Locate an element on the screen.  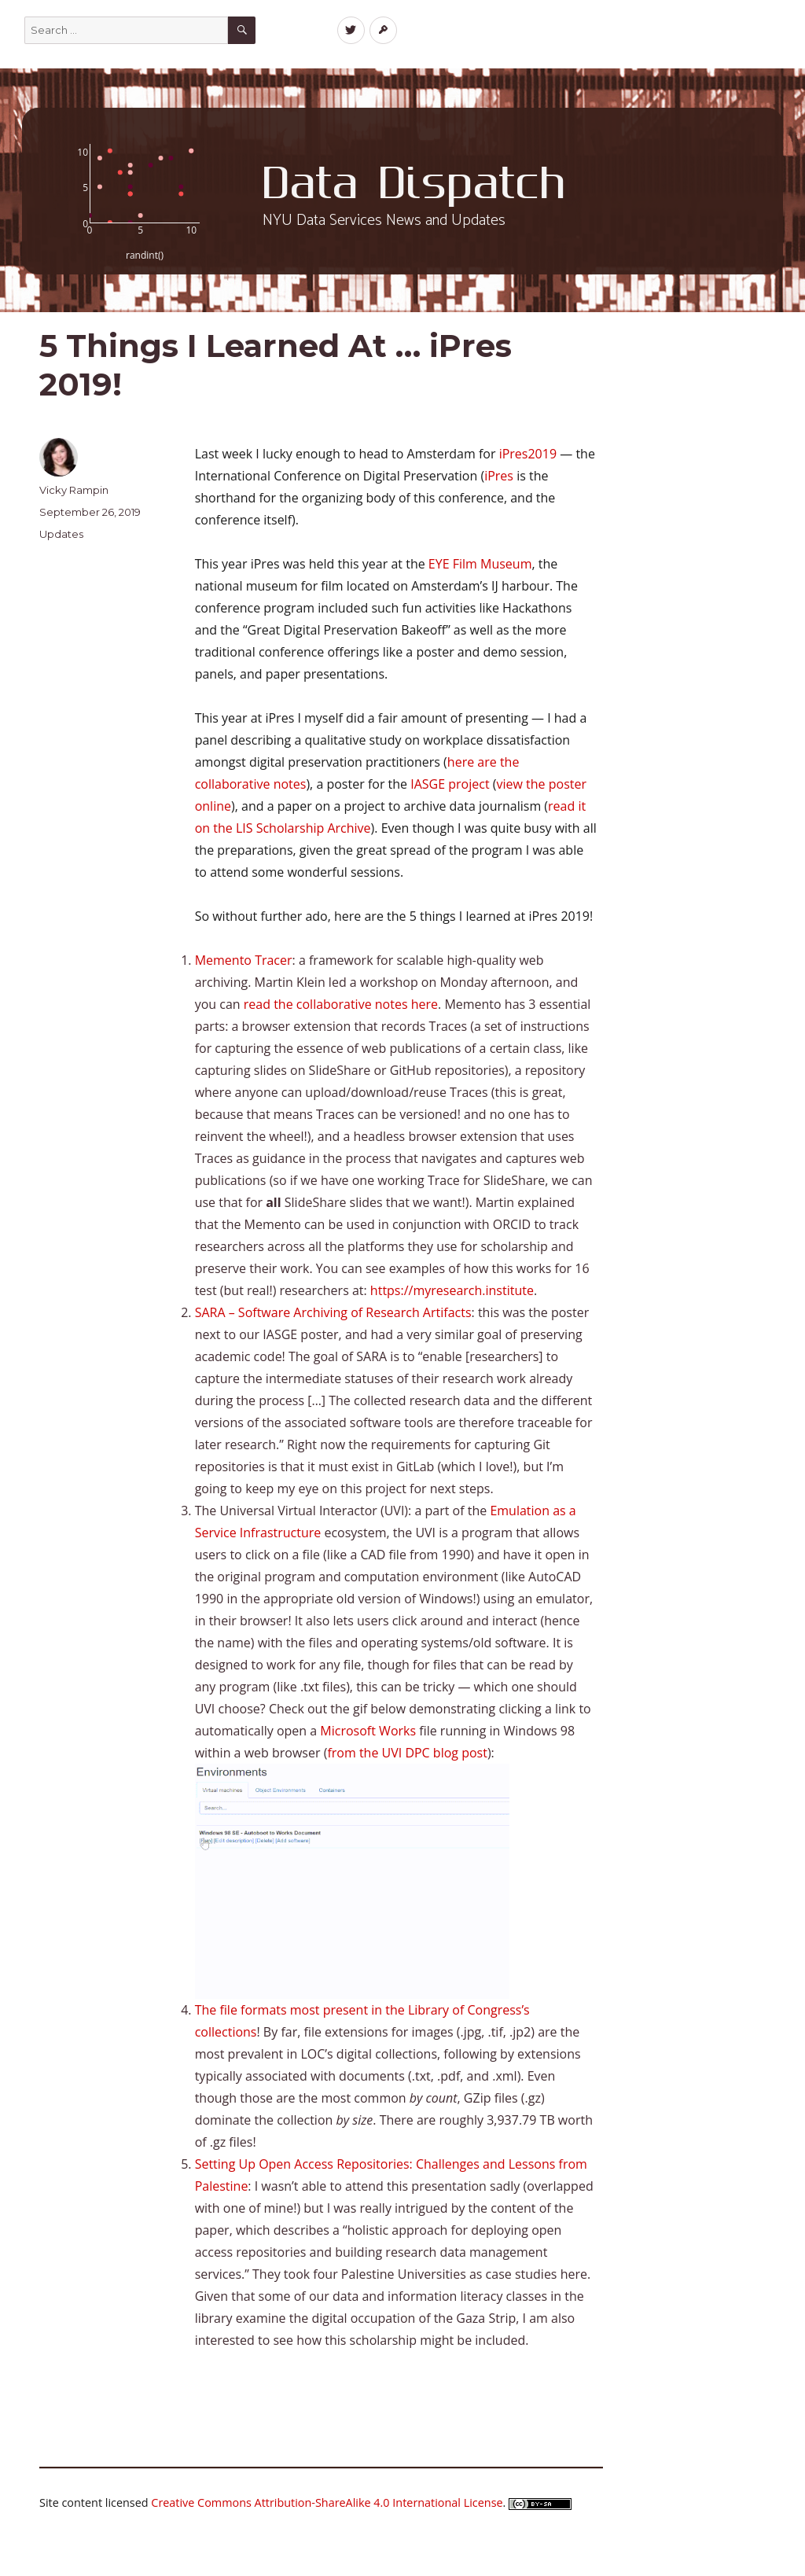
iPres2019 is located at coordinates (528, 453).